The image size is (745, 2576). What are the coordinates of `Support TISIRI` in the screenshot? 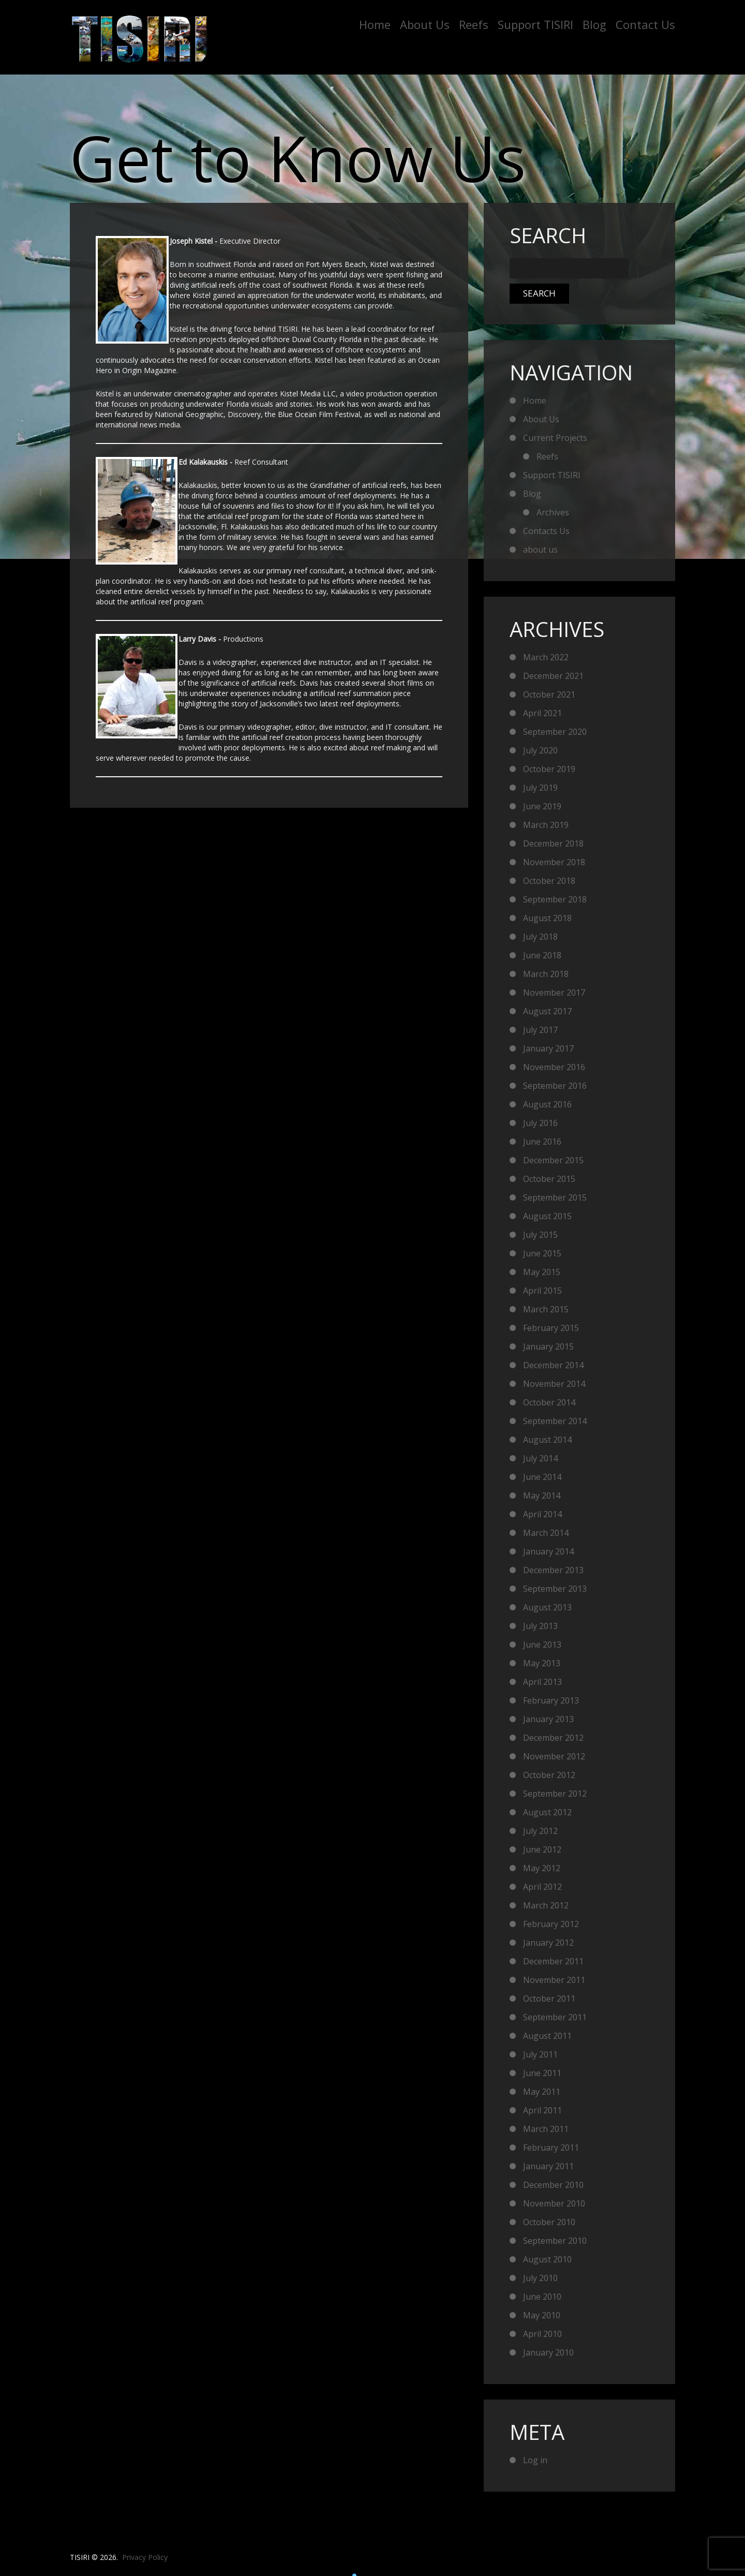 It's located at (535, 24).